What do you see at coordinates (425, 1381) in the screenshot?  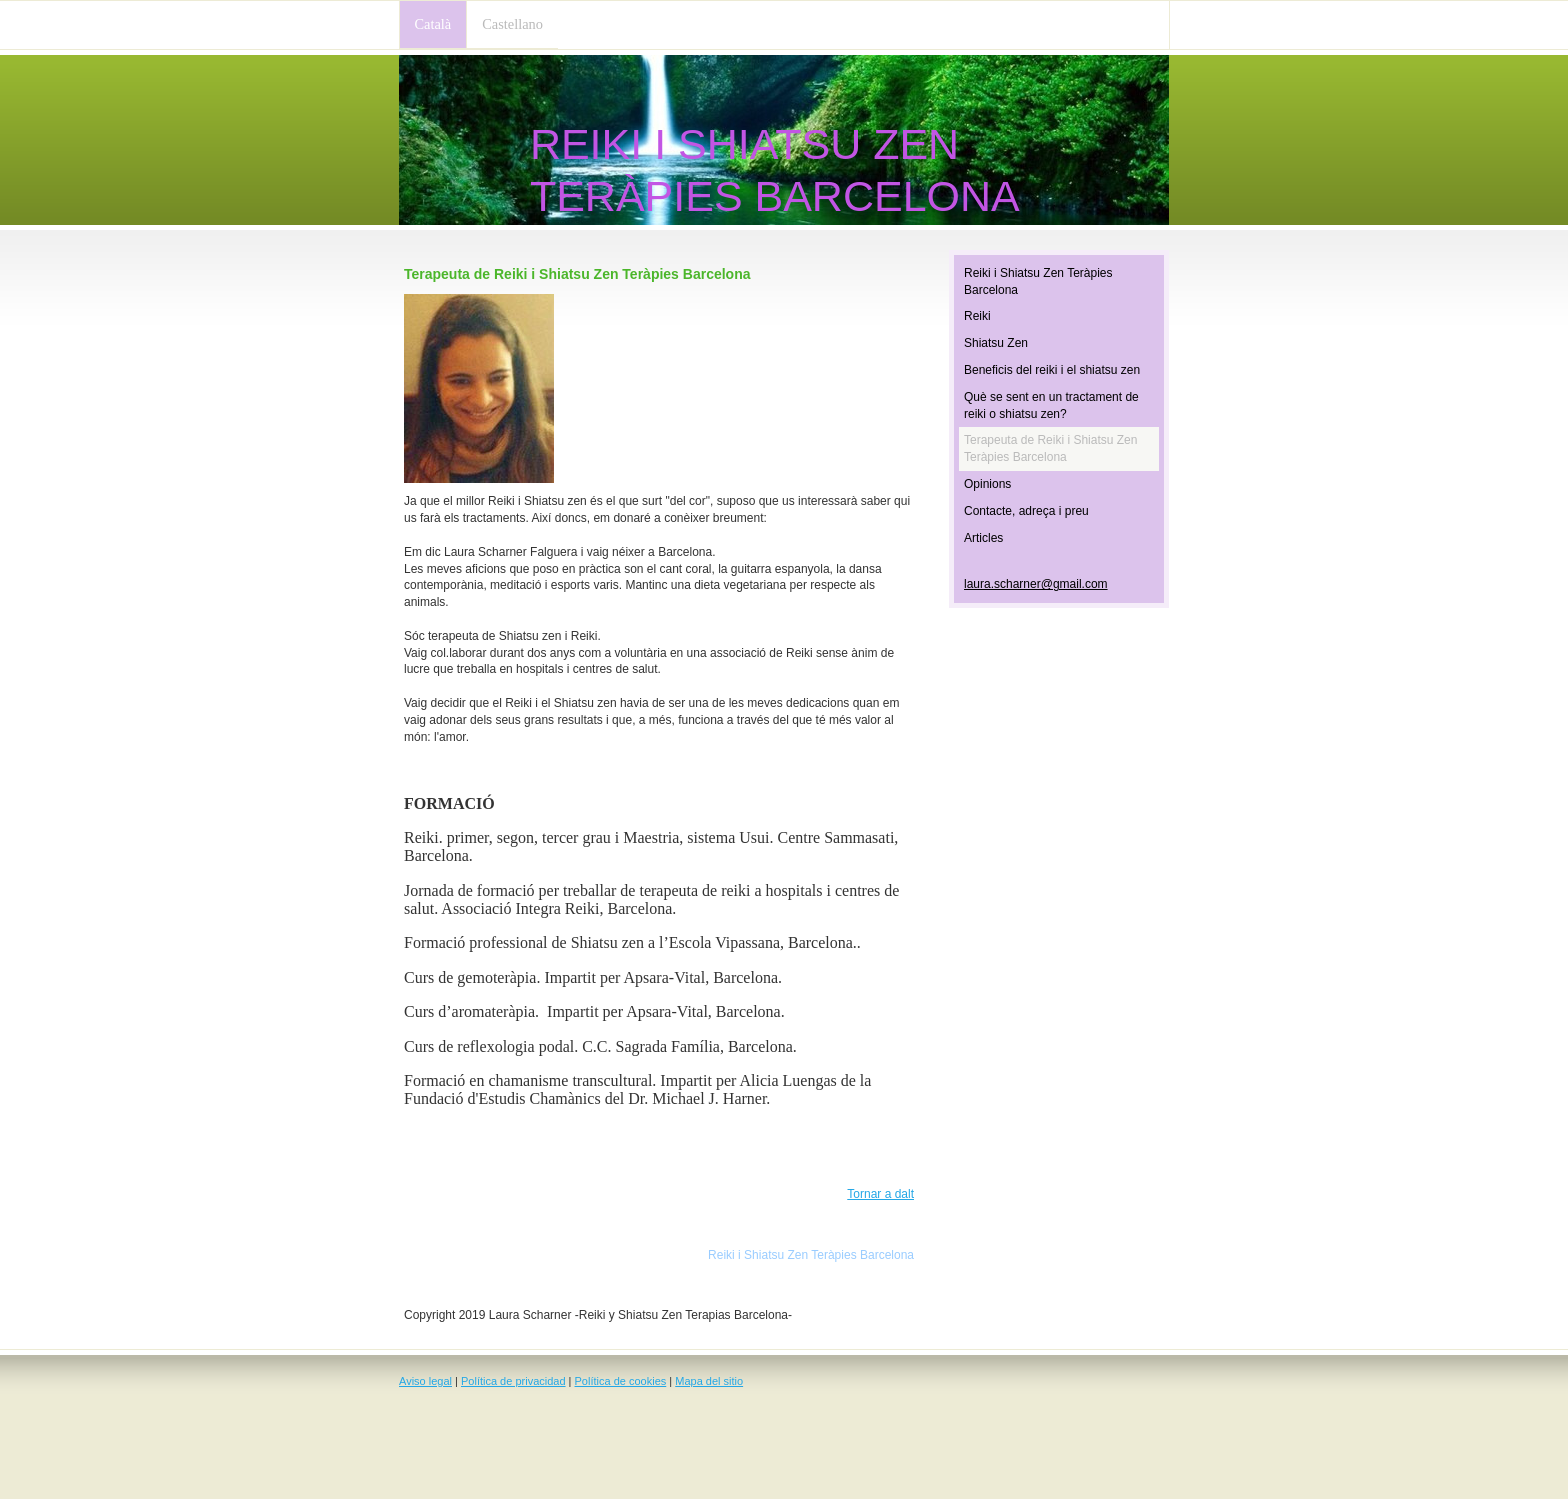 I see `Aviso legal` at bounding box center [425, 1381].